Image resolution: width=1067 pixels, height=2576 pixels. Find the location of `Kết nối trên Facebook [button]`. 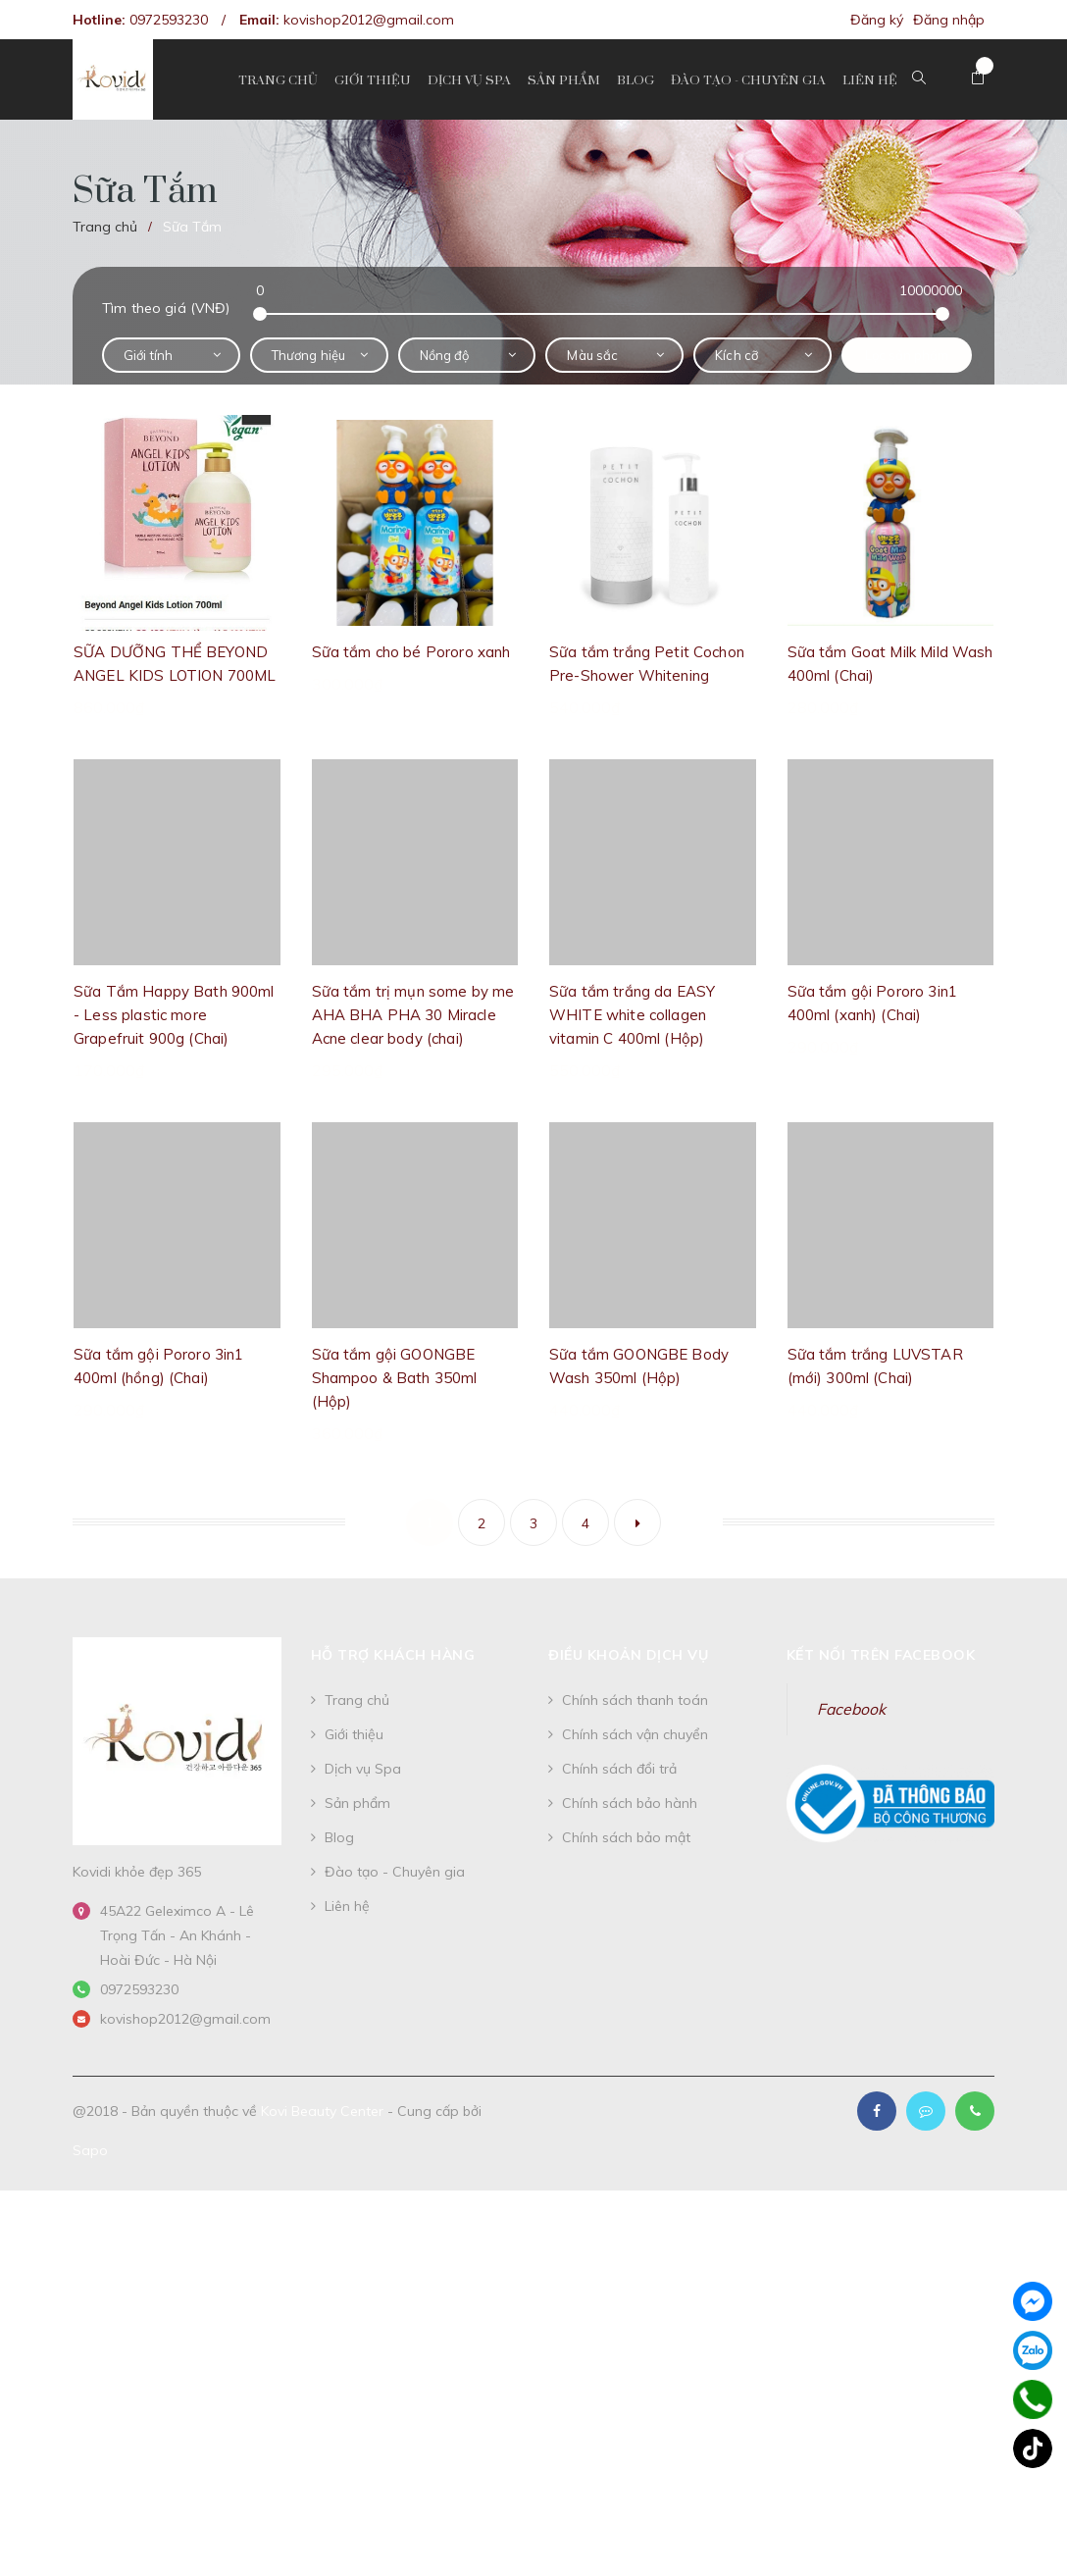

Kết nối trên Facebook [button] is located at coordinates (881, 1655).